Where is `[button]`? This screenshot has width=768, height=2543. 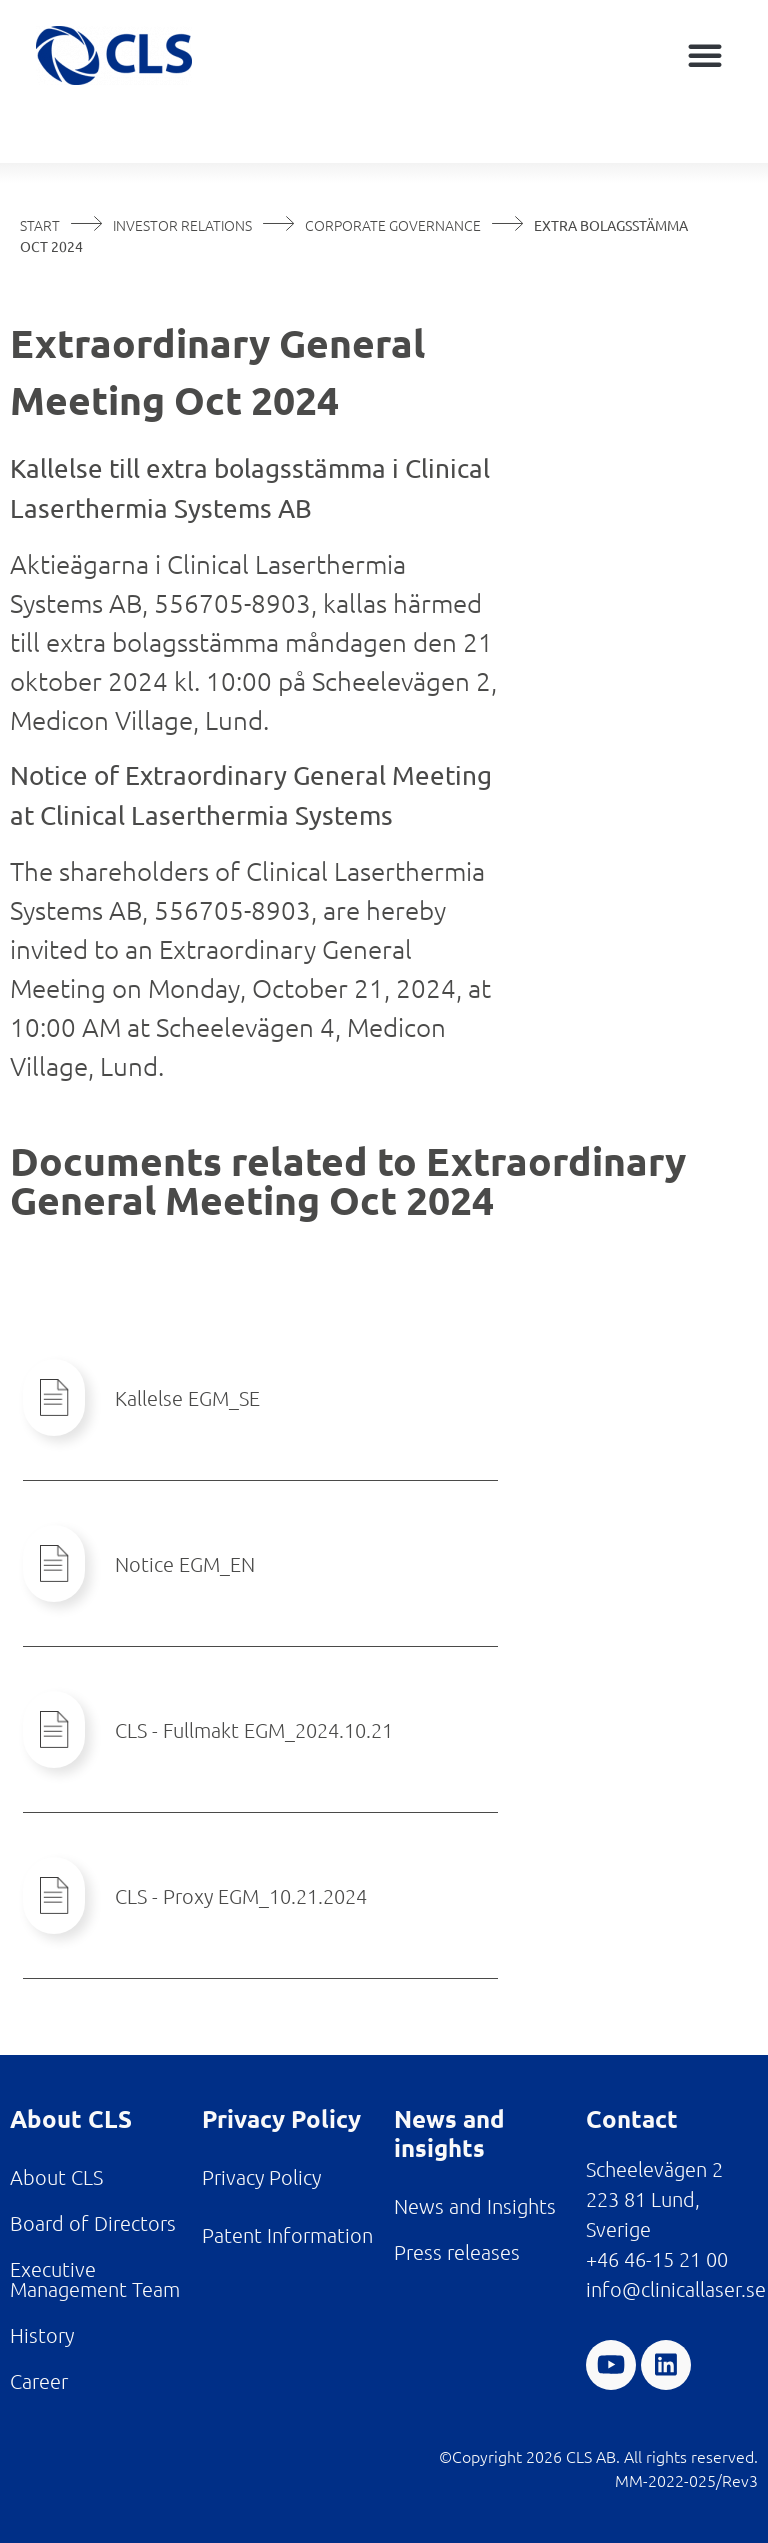
[button] is located at coordinates (705, 55).